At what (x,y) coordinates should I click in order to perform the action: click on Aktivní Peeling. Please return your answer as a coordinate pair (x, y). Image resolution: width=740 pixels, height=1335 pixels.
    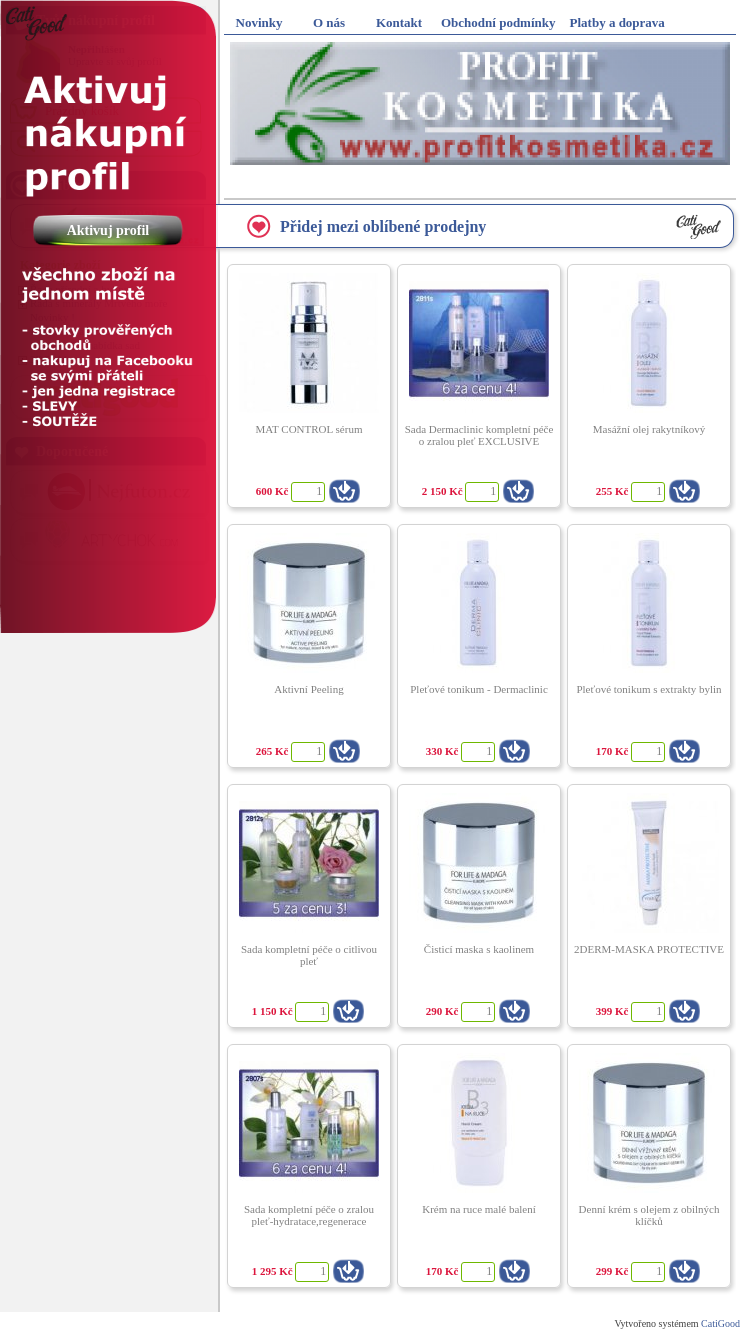
    Looking at the image, I should click on (308, 689).